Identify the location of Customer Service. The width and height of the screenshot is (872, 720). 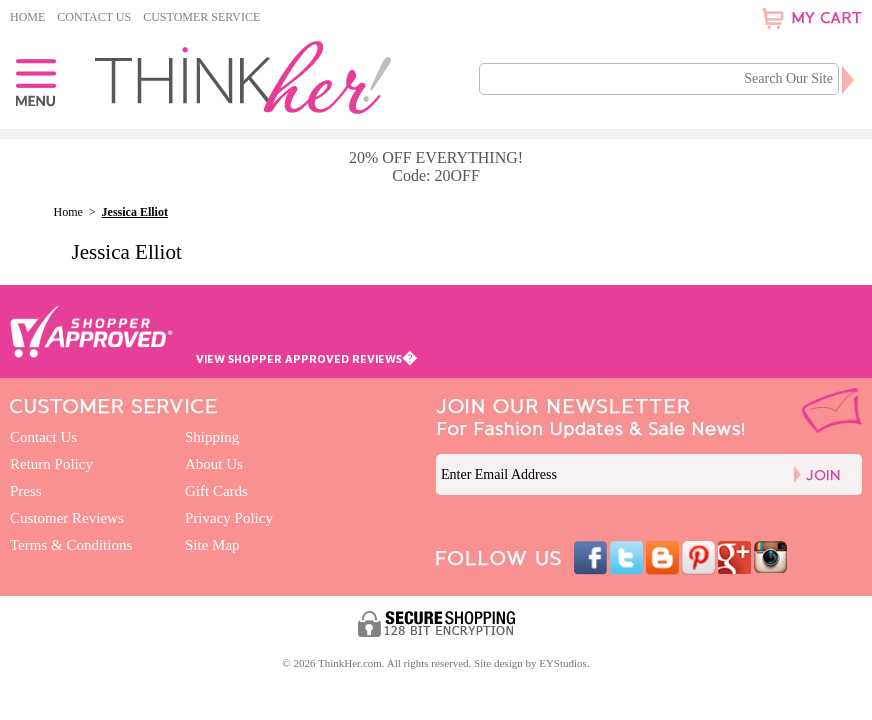
(201, 17).